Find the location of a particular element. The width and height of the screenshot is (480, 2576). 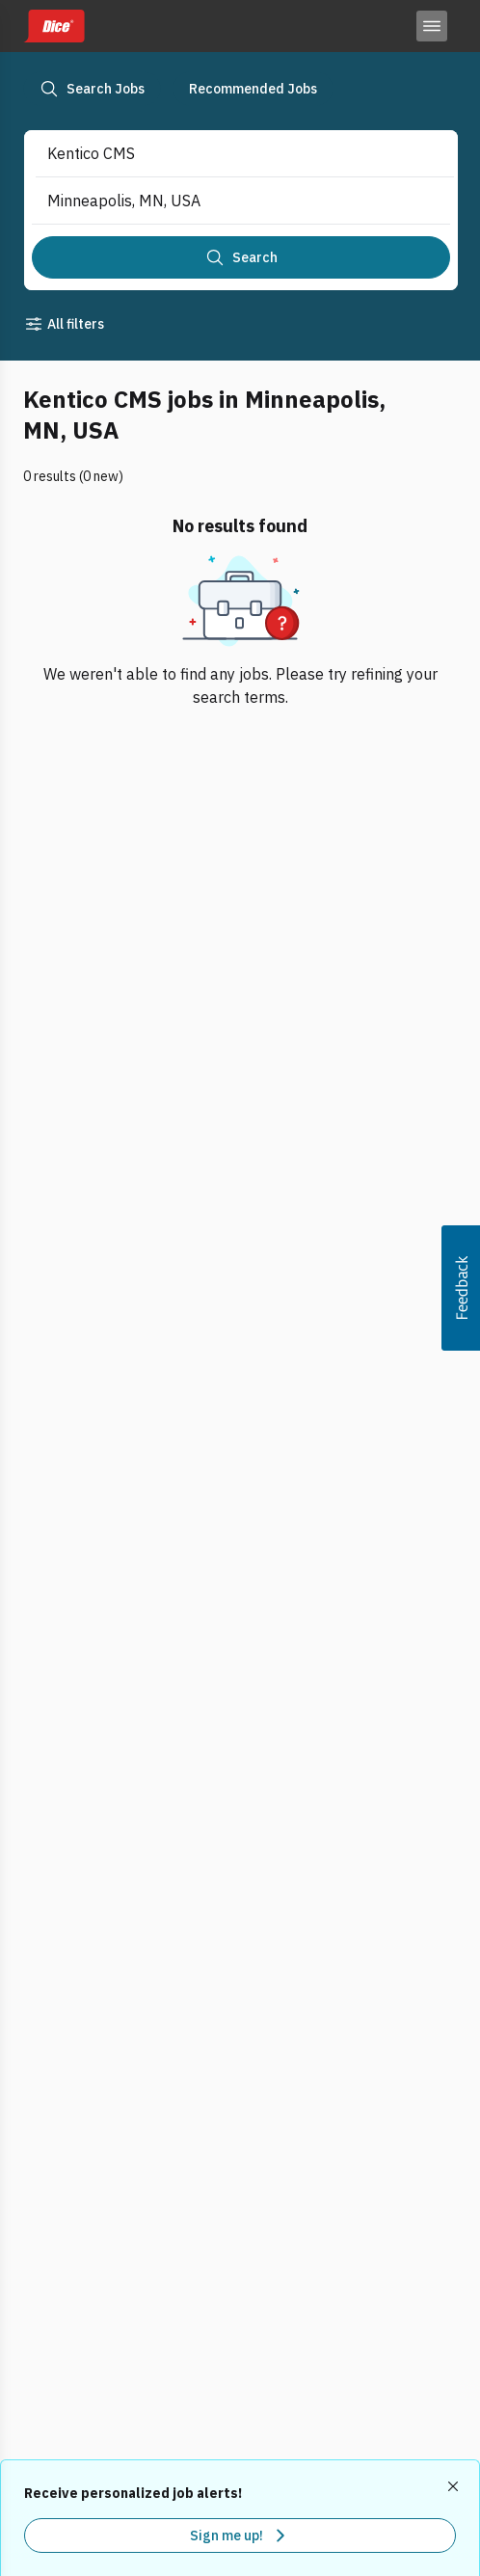

[Dismiss recommended job alerts] is located at coordinates (455, 2486).